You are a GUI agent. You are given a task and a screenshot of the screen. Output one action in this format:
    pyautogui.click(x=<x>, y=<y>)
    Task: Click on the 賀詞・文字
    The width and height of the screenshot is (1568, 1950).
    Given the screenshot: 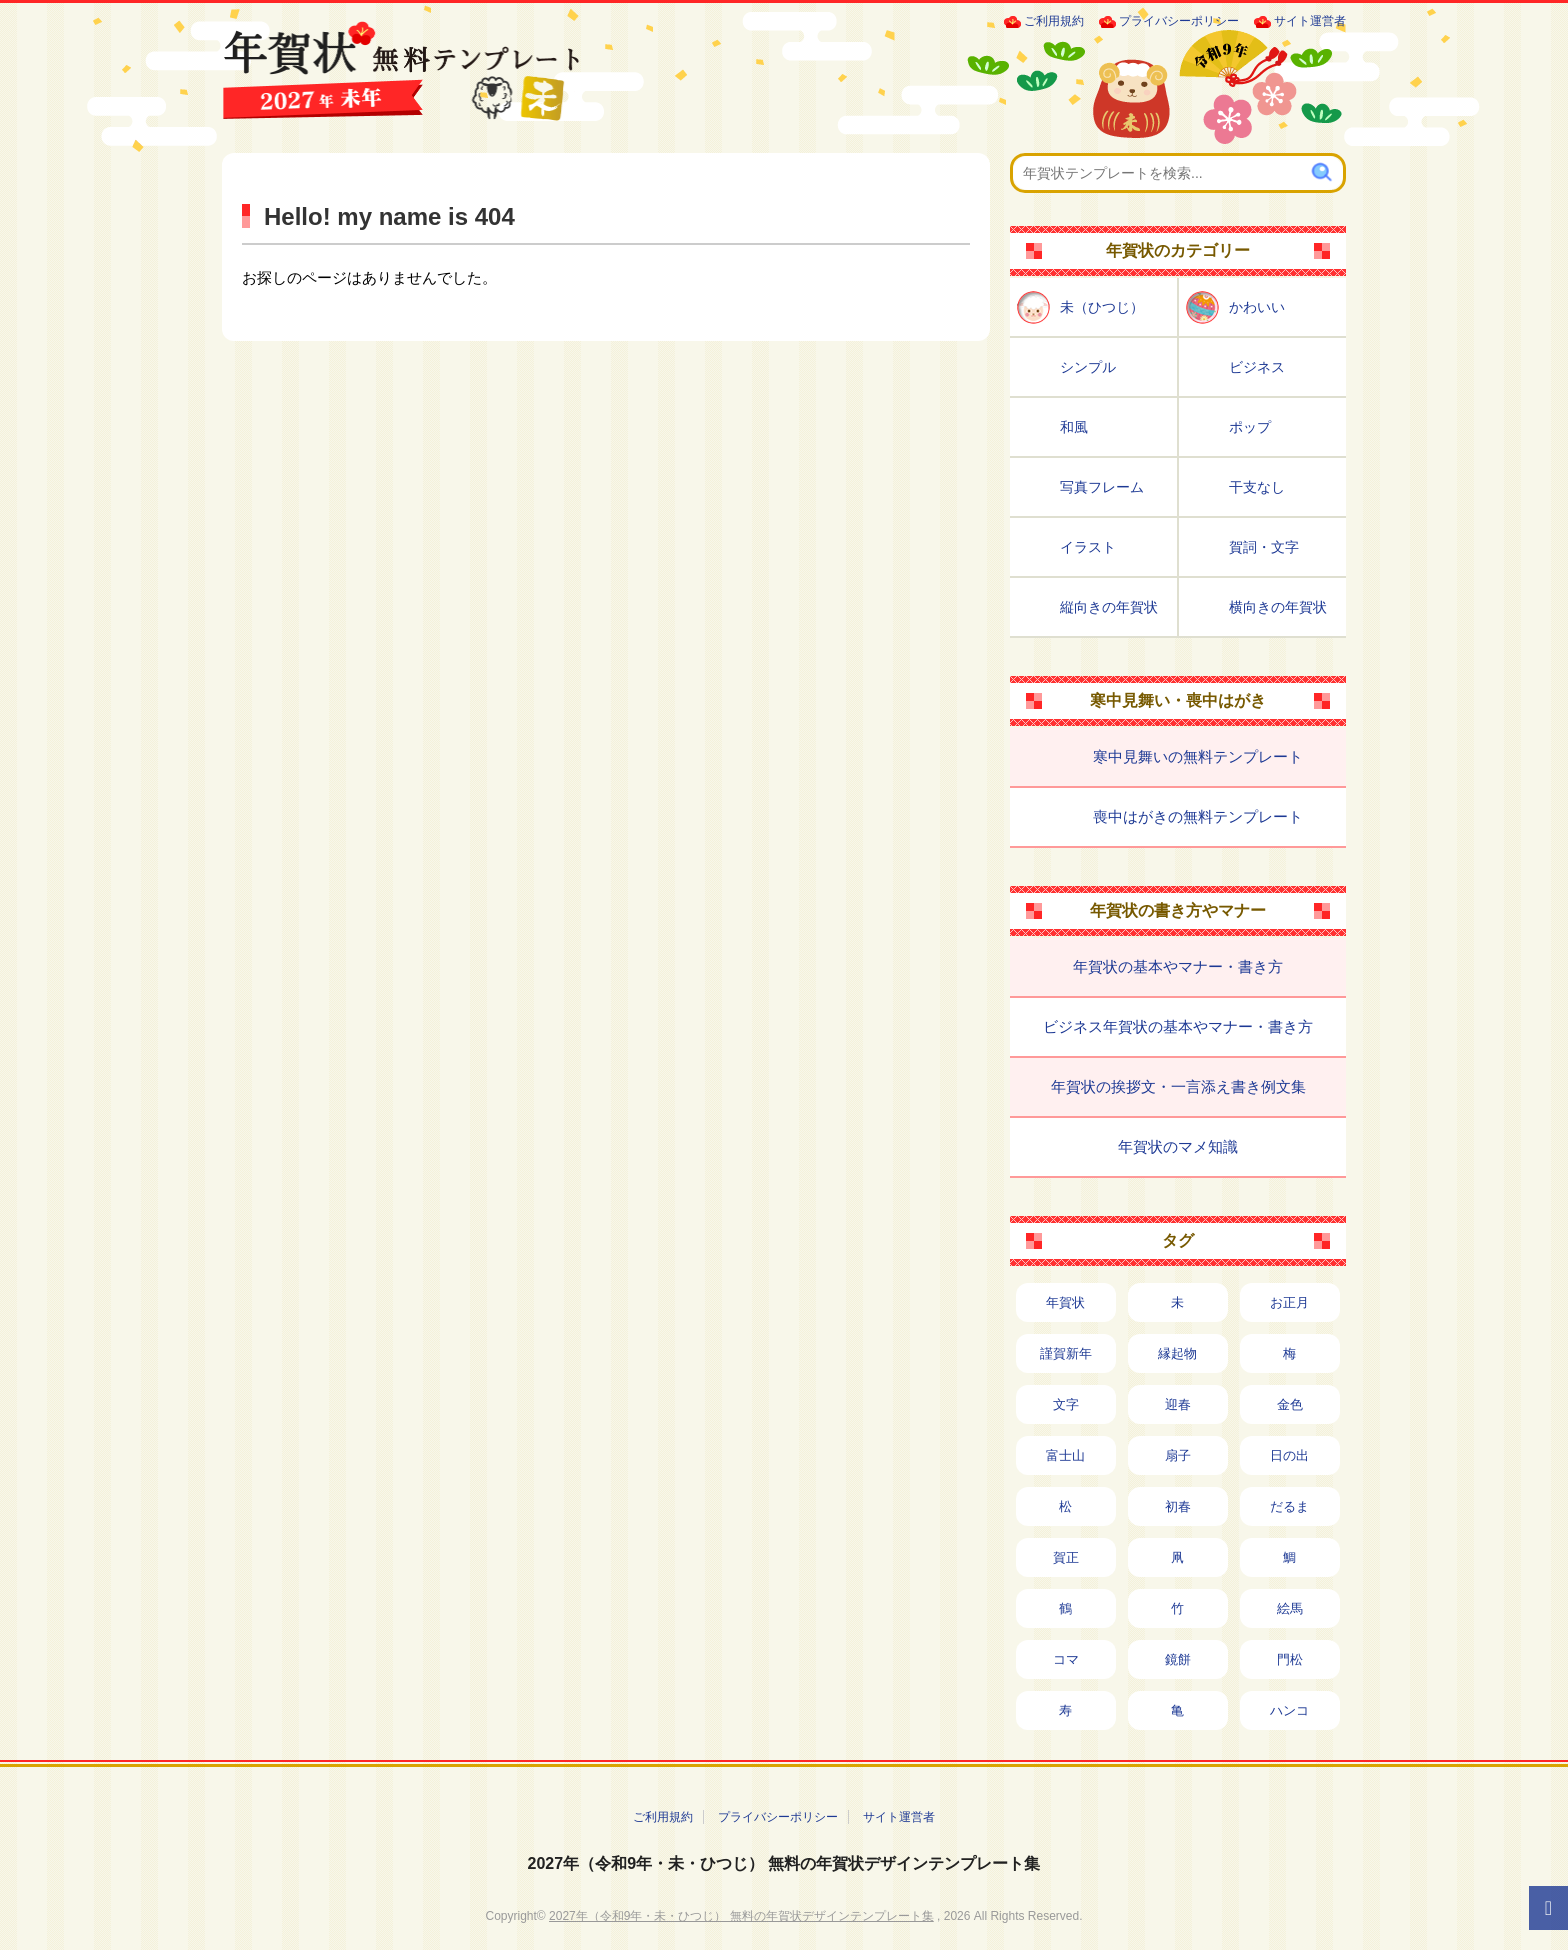 What is the action you would take?
    pyautogui.click(x=1264, y=547)
    